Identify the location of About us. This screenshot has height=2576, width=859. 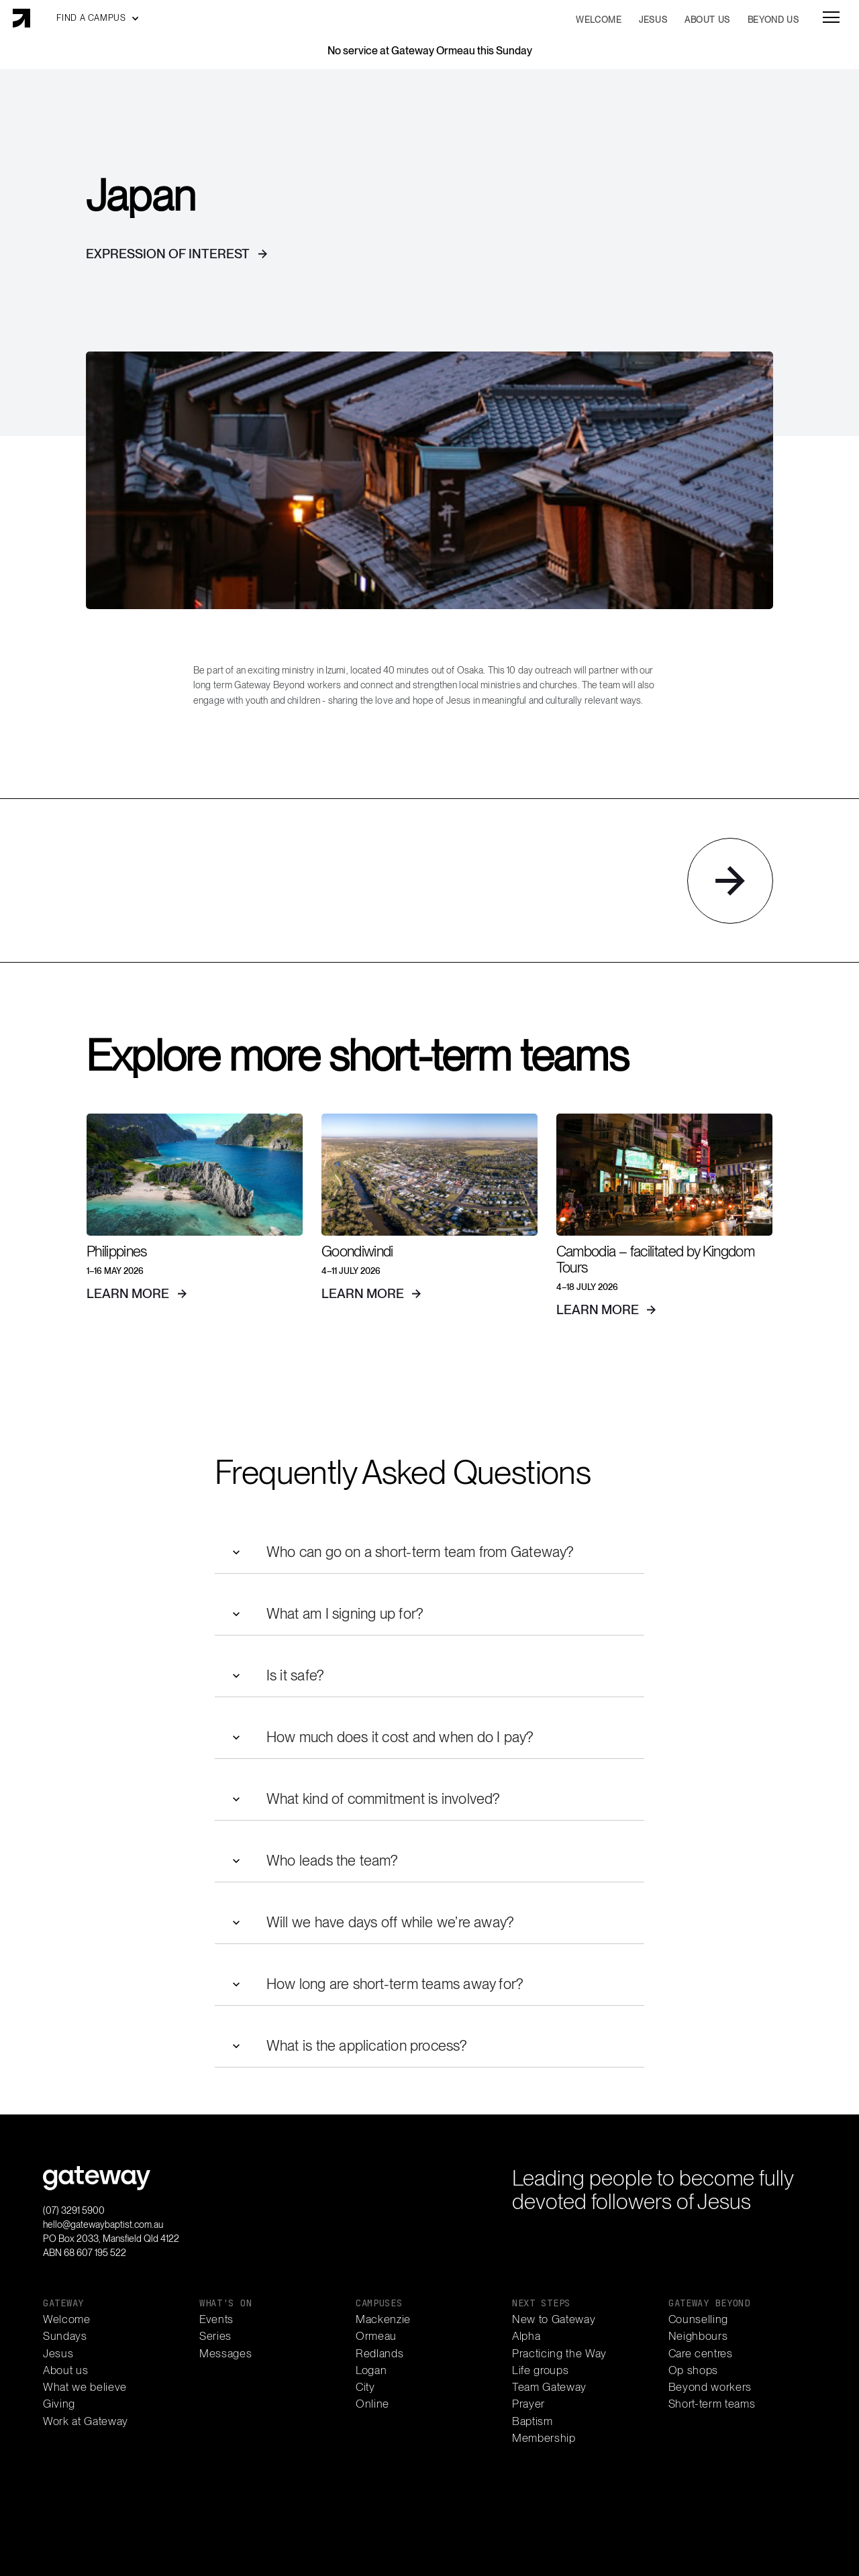
(65, 2370).